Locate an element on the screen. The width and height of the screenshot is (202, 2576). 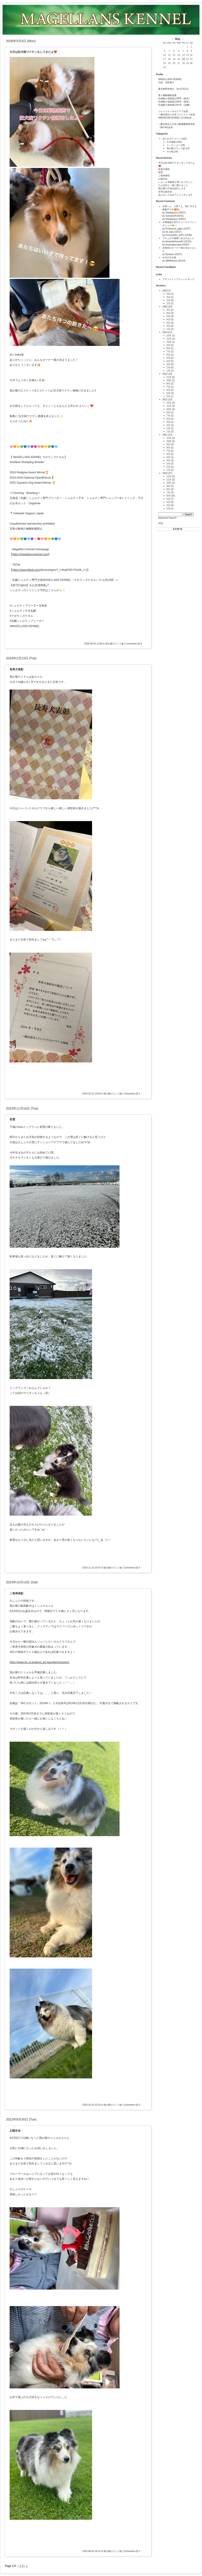
2月 is located at coordinates (168, 300).